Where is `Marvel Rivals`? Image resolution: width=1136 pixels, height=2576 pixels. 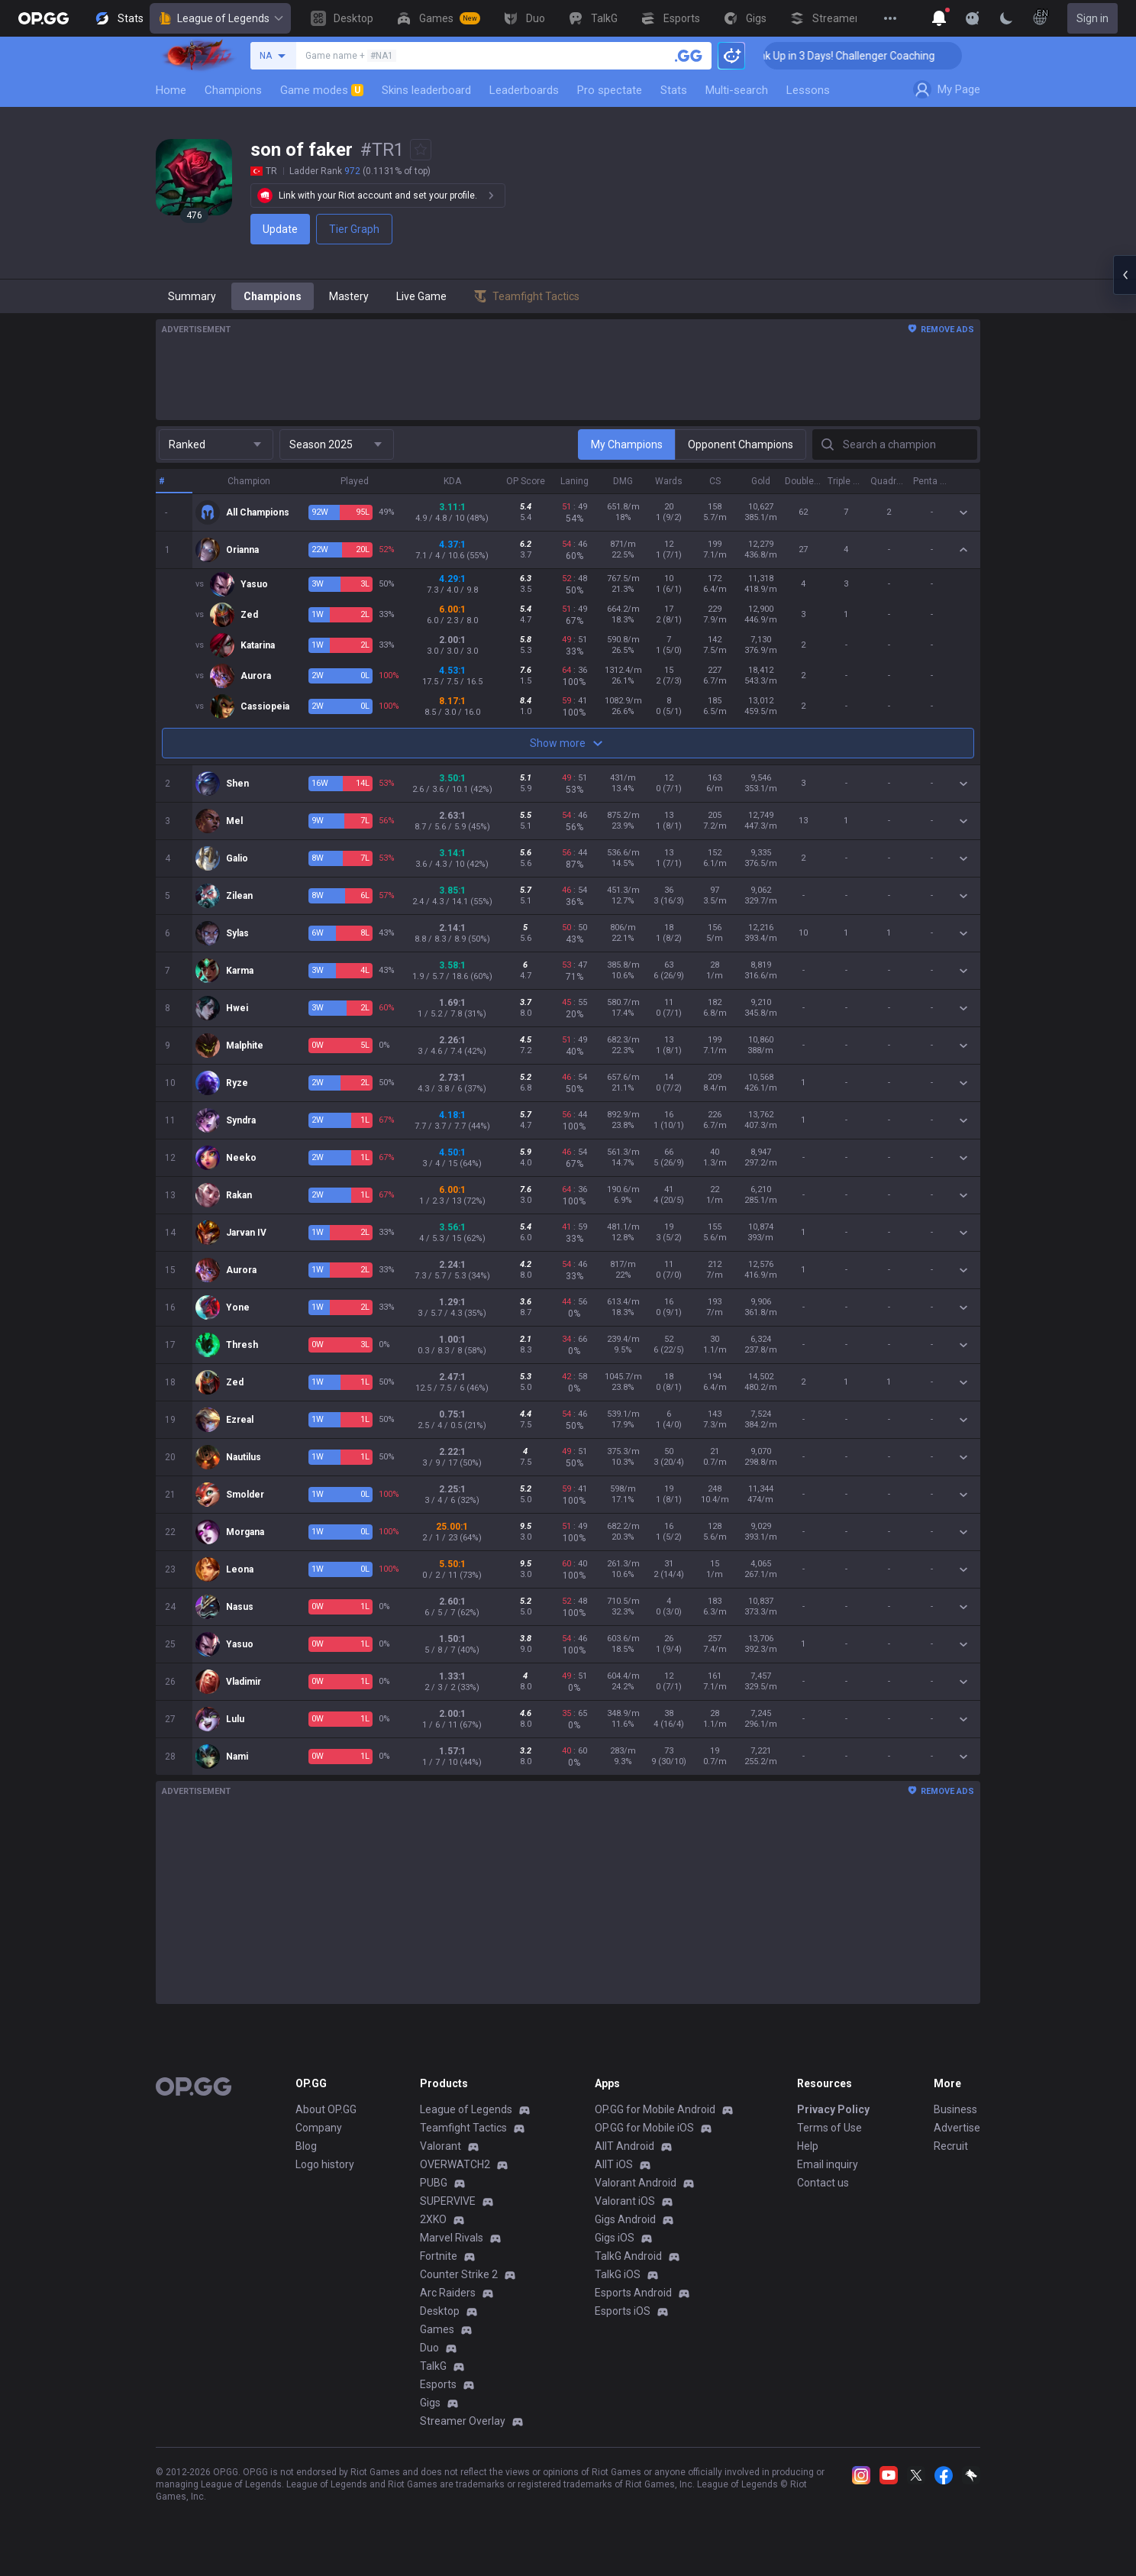
Marvel Rivals is located at coordinates (451, 2238).